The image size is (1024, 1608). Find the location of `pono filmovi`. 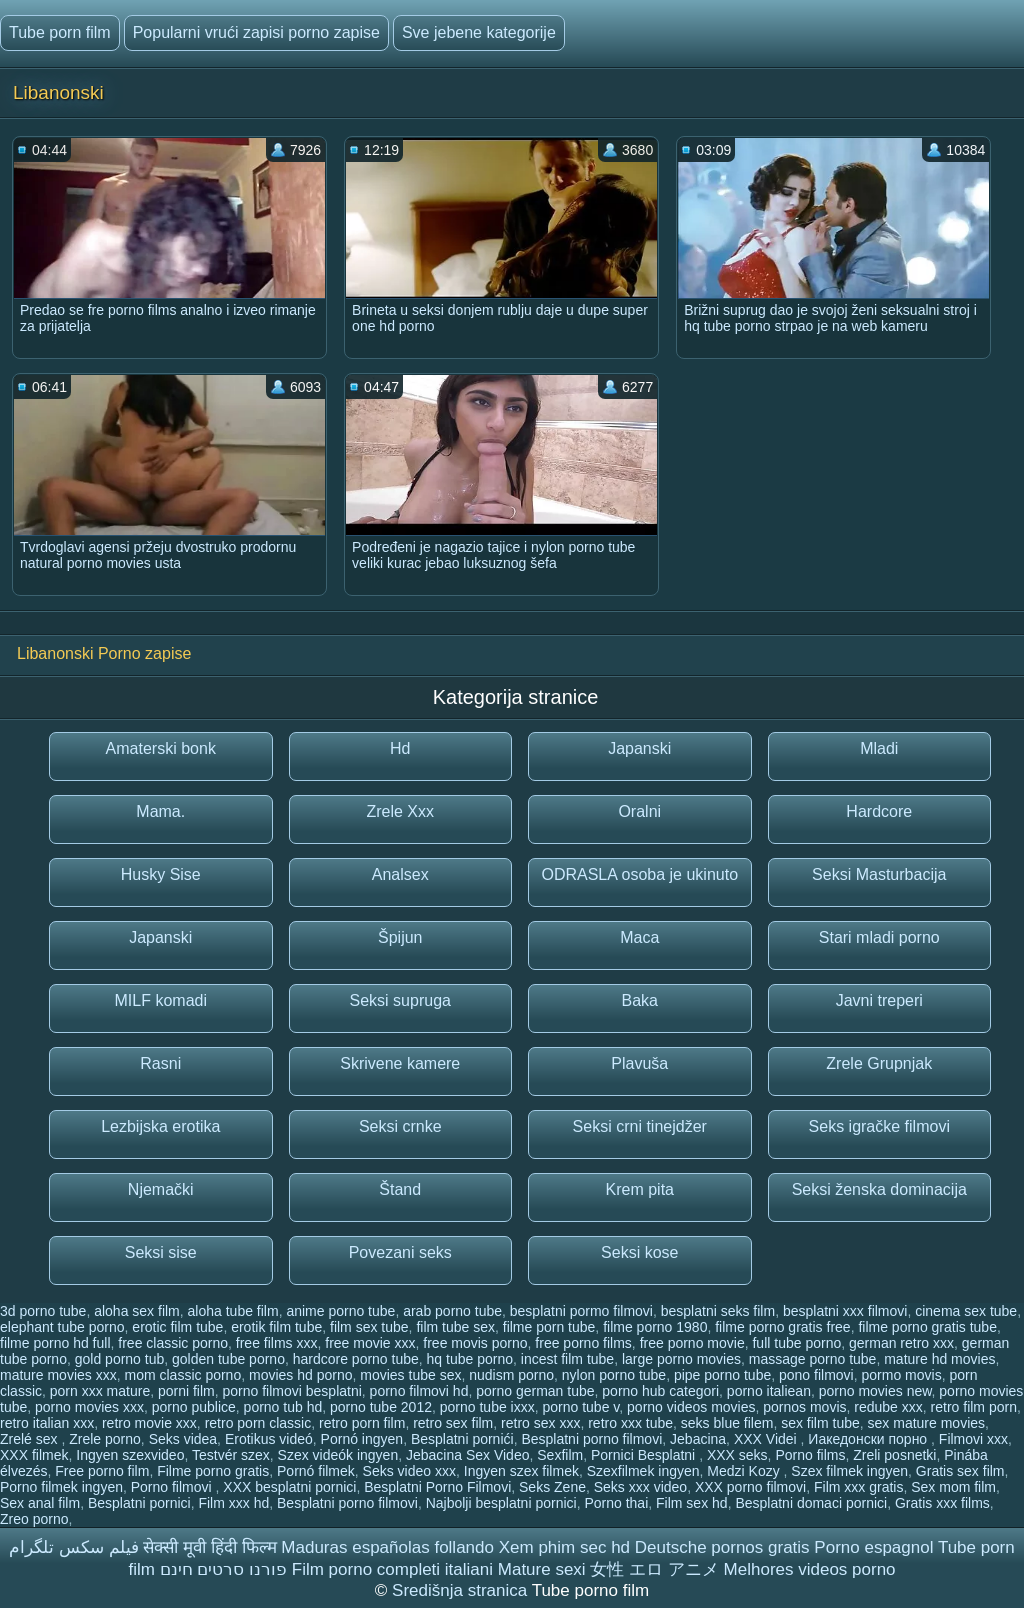

pono filmovi is located at coordinates (816, 1375).